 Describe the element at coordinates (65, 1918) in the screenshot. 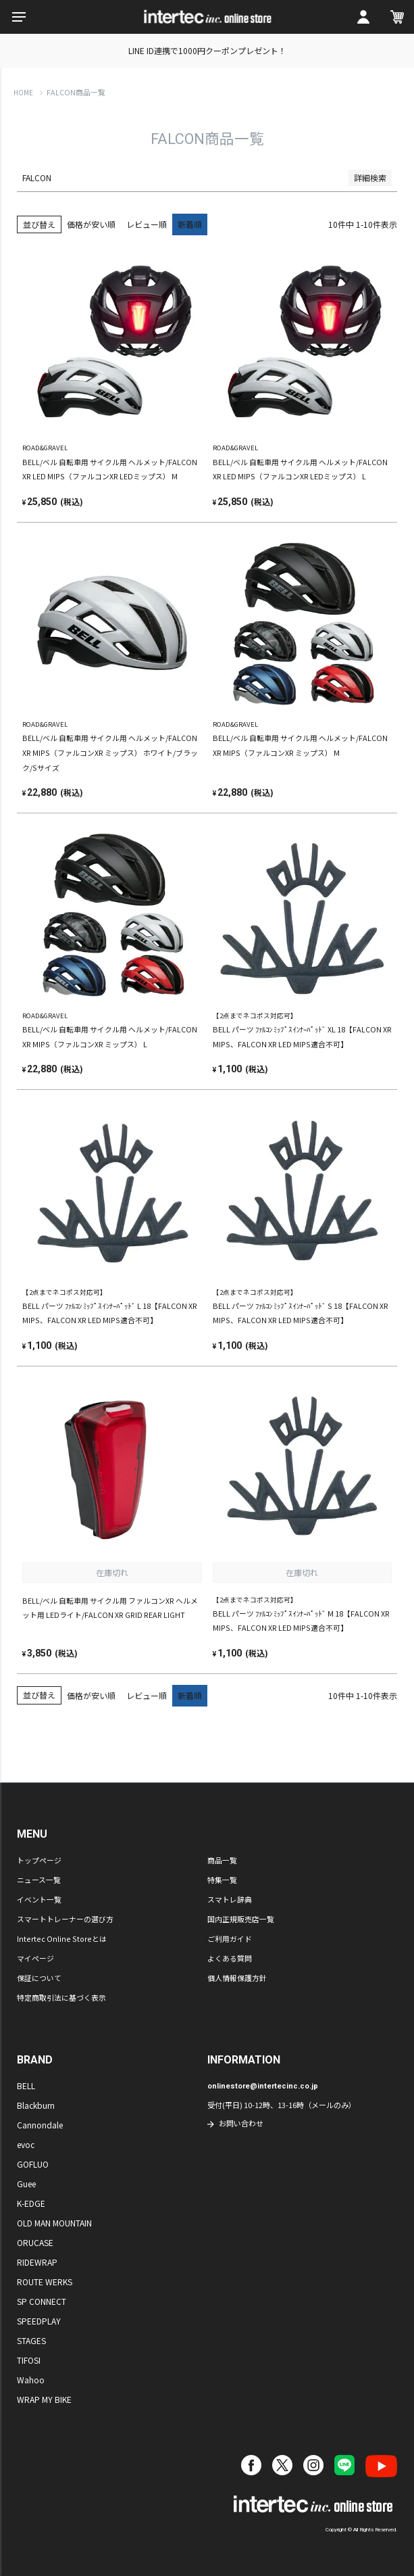

I see `スマートトレーナーの選び方` at that location.